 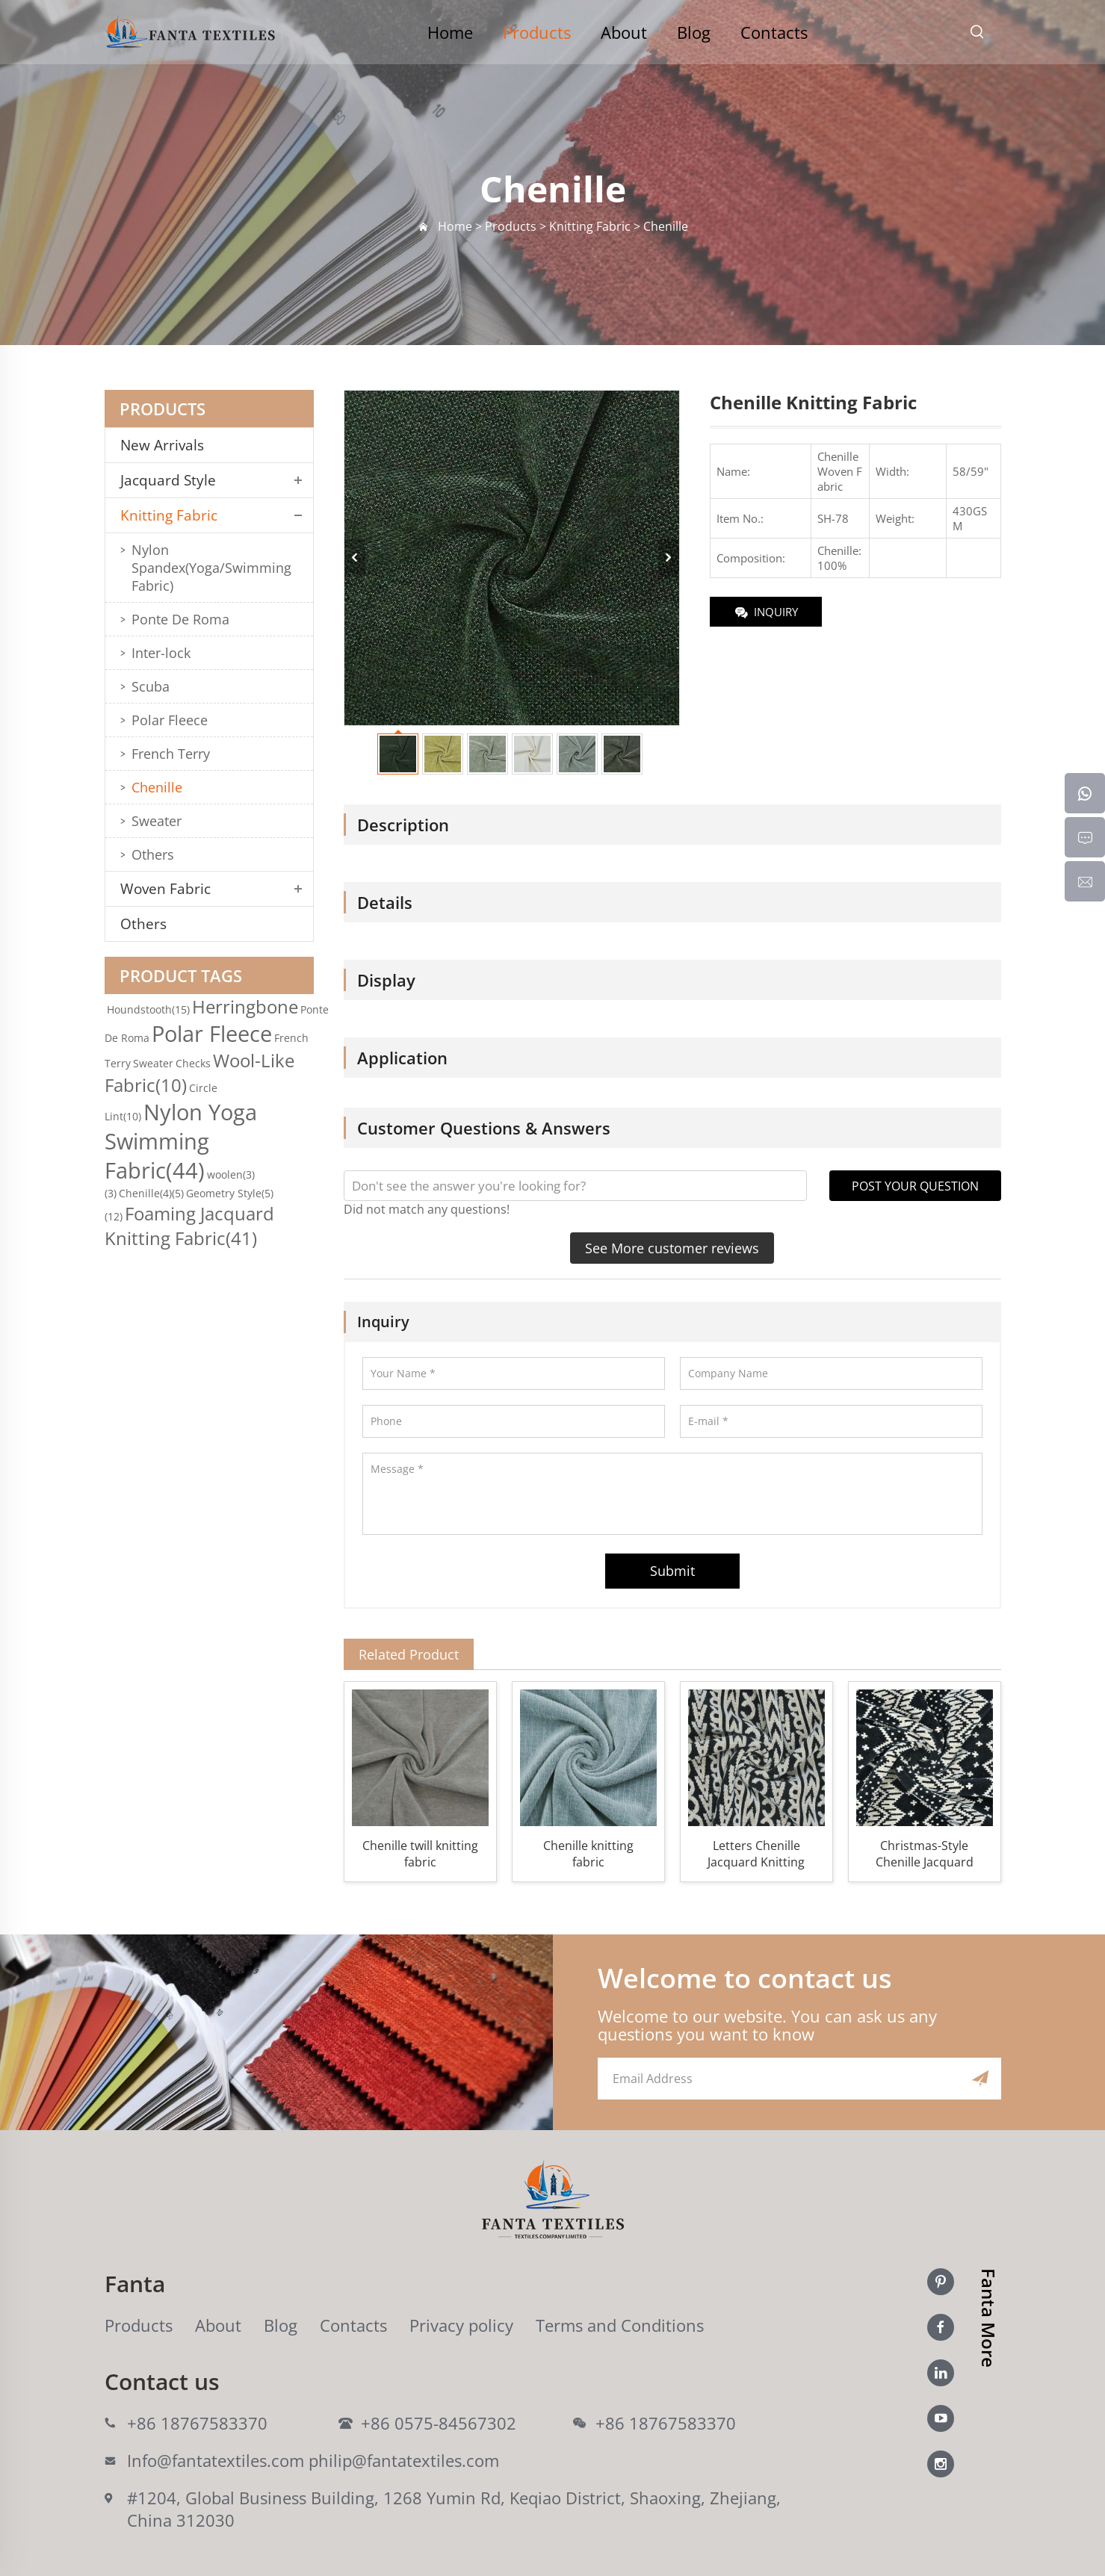 I want to click on Herringbone, so click(x=245, y=1006).